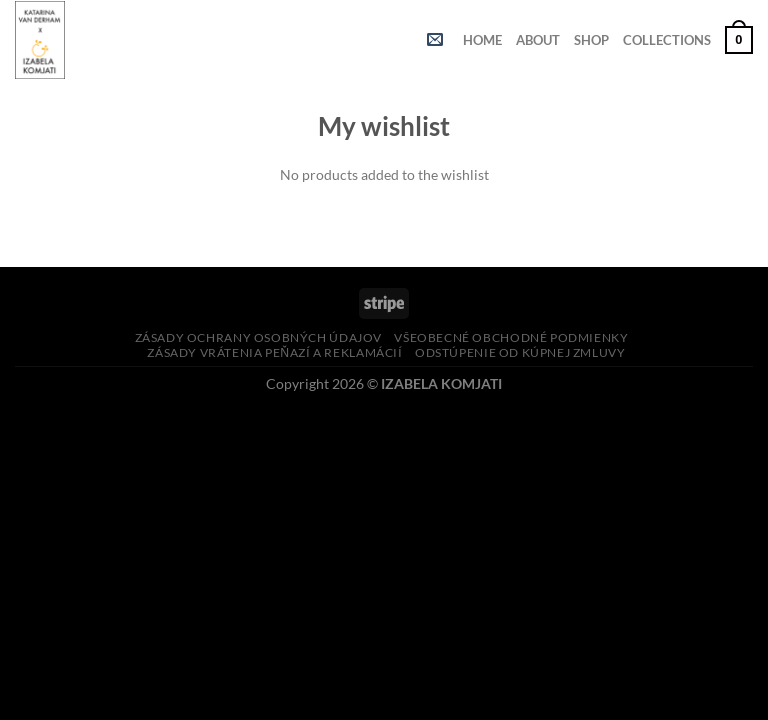 Image resolution: width=768 pixels, height=720 pixels. I want to click on Všeobecné obchodné podmienky, so click(511, 337).